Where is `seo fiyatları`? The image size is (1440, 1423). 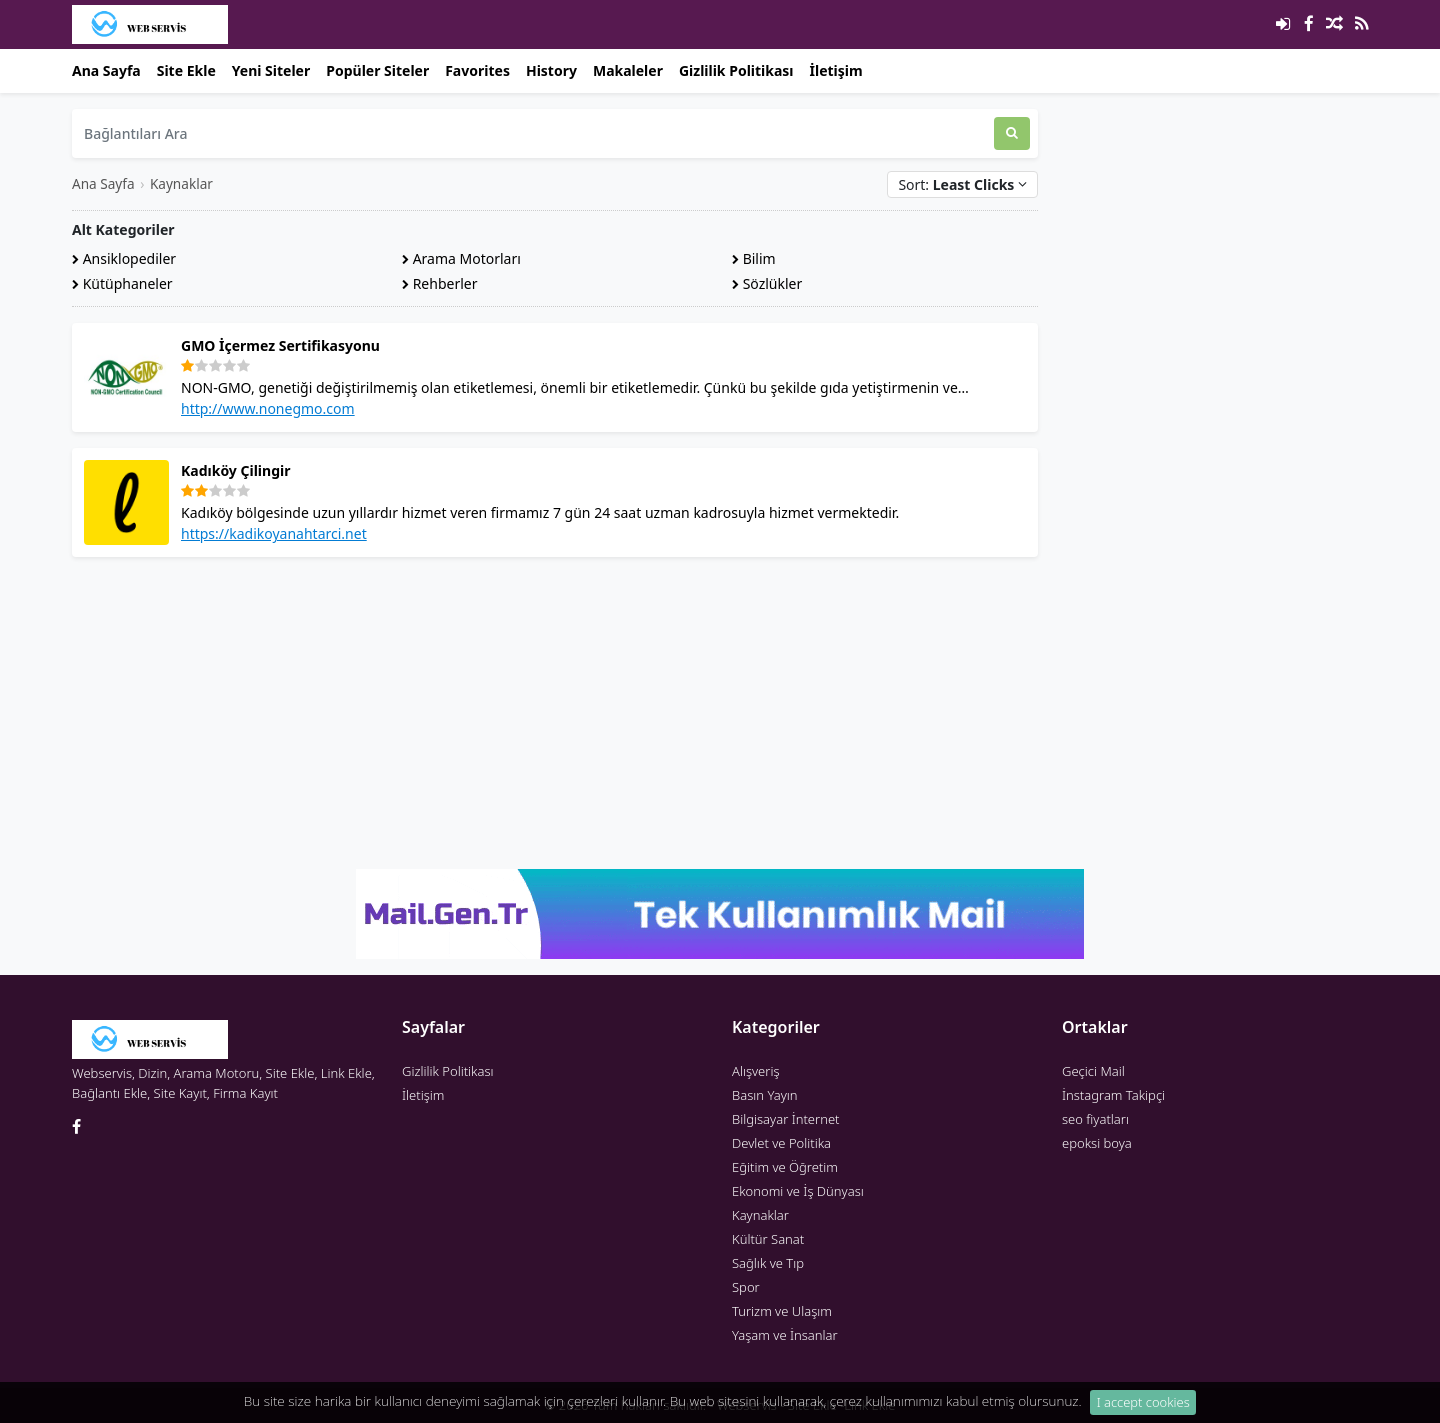
seo fiyatları is located at coordinates (1095, 1119).